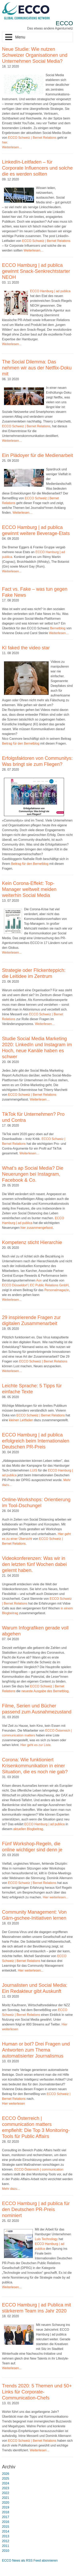 This screenshot has height=2576, width=75. What do you see at coordinates (37, 455) in the screenshot?
I see `Ein Plädoyer für die Medienarbeit` at bounding box center [37, 455].